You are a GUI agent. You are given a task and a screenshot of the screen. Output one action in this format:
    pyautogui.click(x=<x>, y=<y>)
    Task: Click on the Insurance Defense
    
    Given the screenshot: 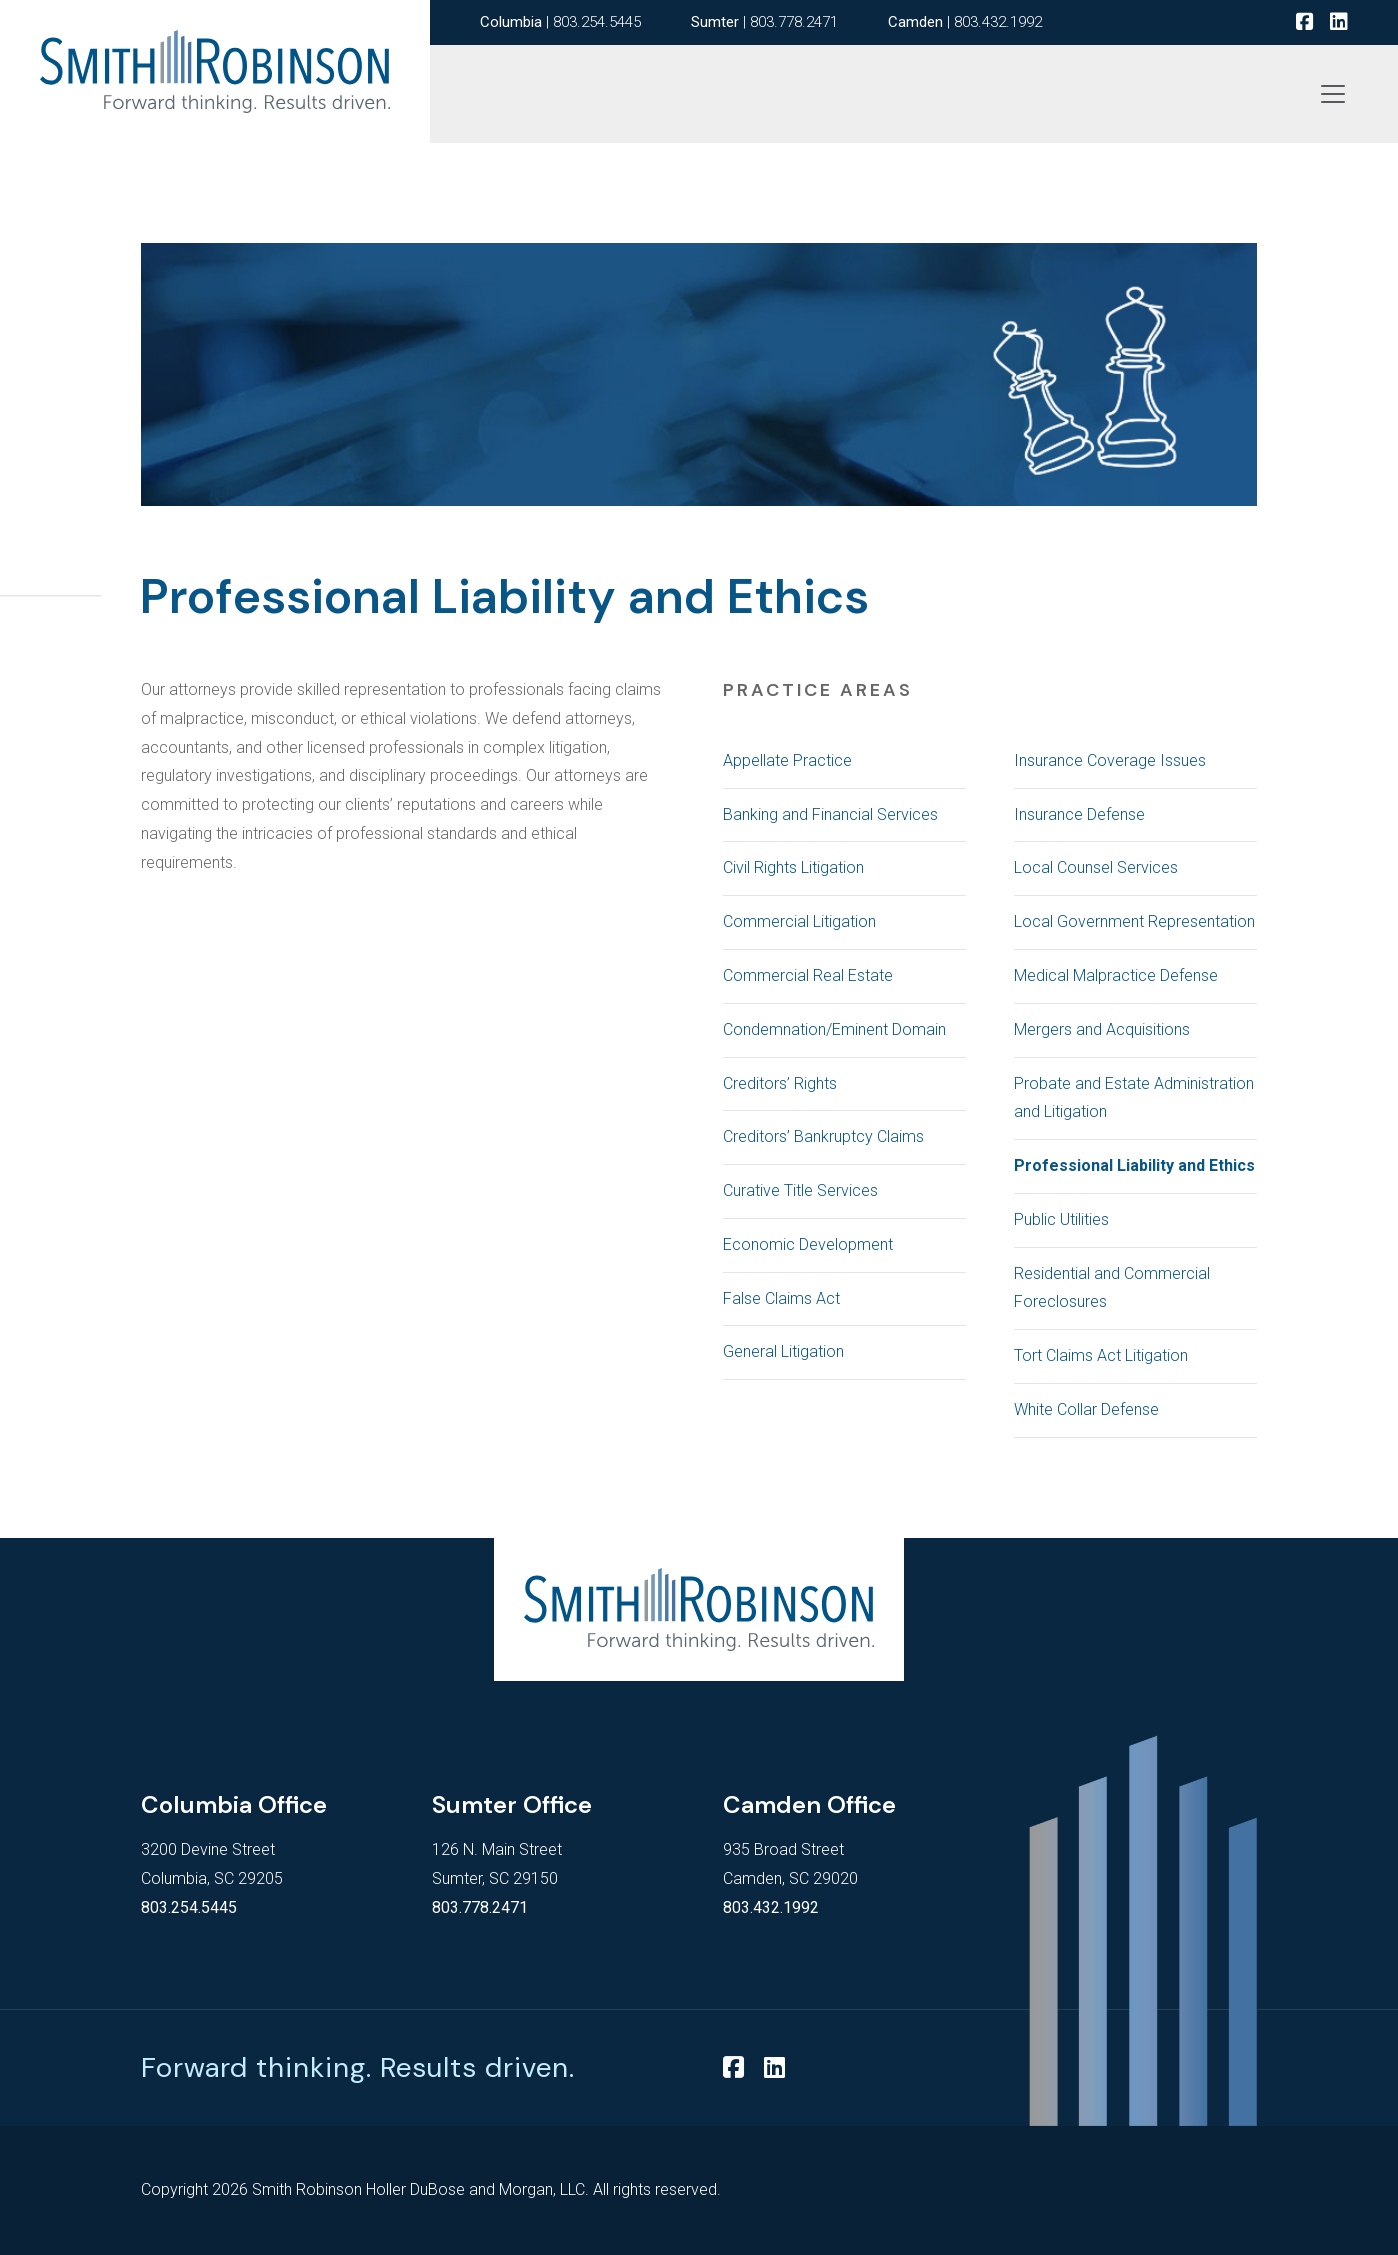 What is the action you would take?
    pyautogui.click(x=1079, y=814)
    